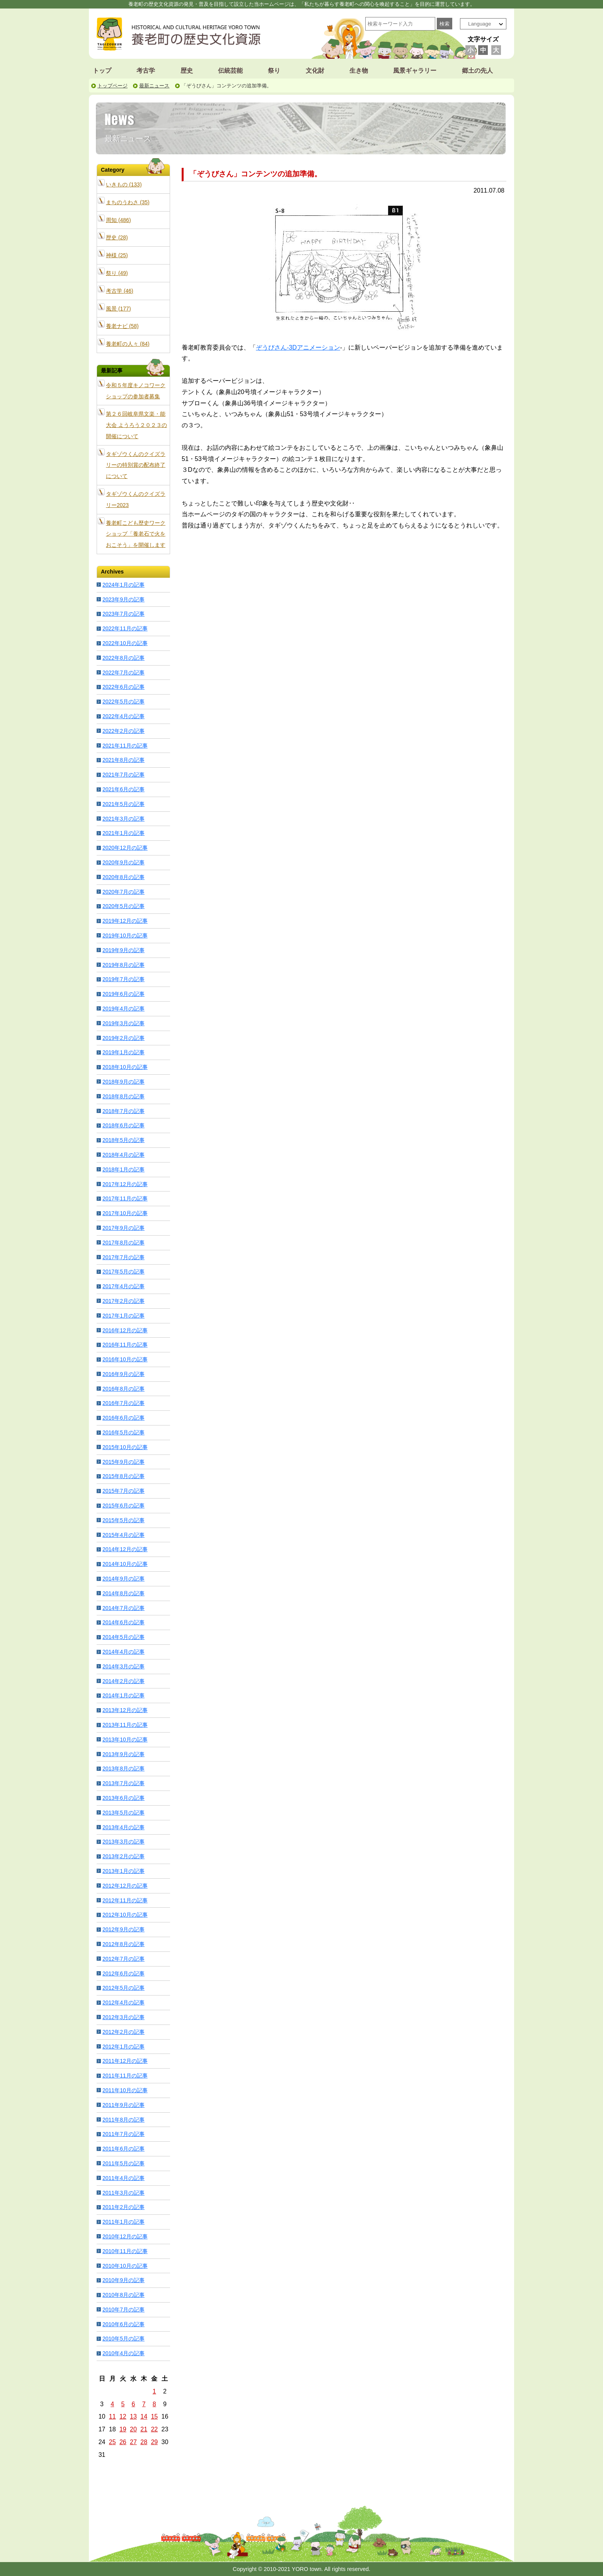 This screenshot has width=603, height=2576. What do you see at coordinates (143, 2416) in the screenshot?
I see `14` at bounding box center [143, 2416].